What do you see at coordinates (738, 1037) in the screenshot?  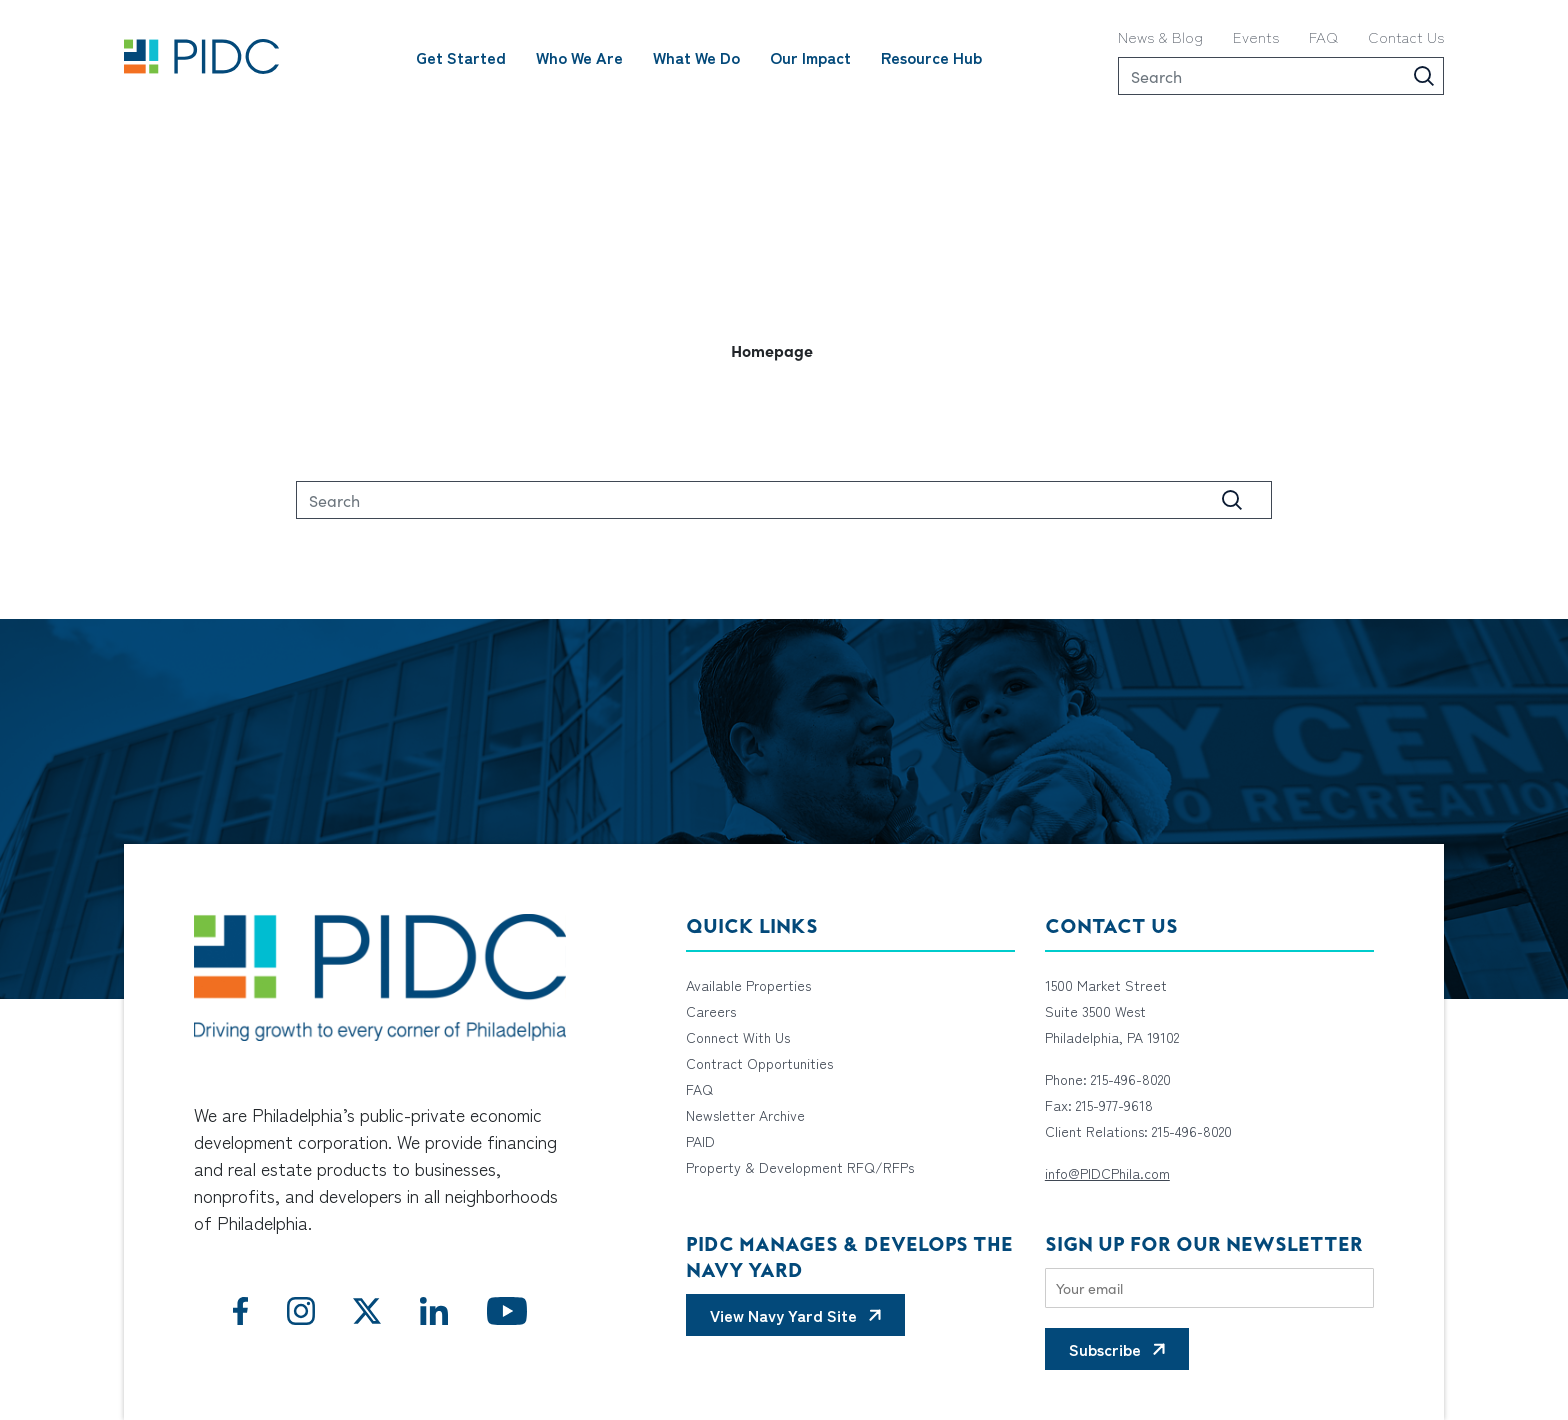 I see `Connect With Us` at bounding box center [738, 1037].